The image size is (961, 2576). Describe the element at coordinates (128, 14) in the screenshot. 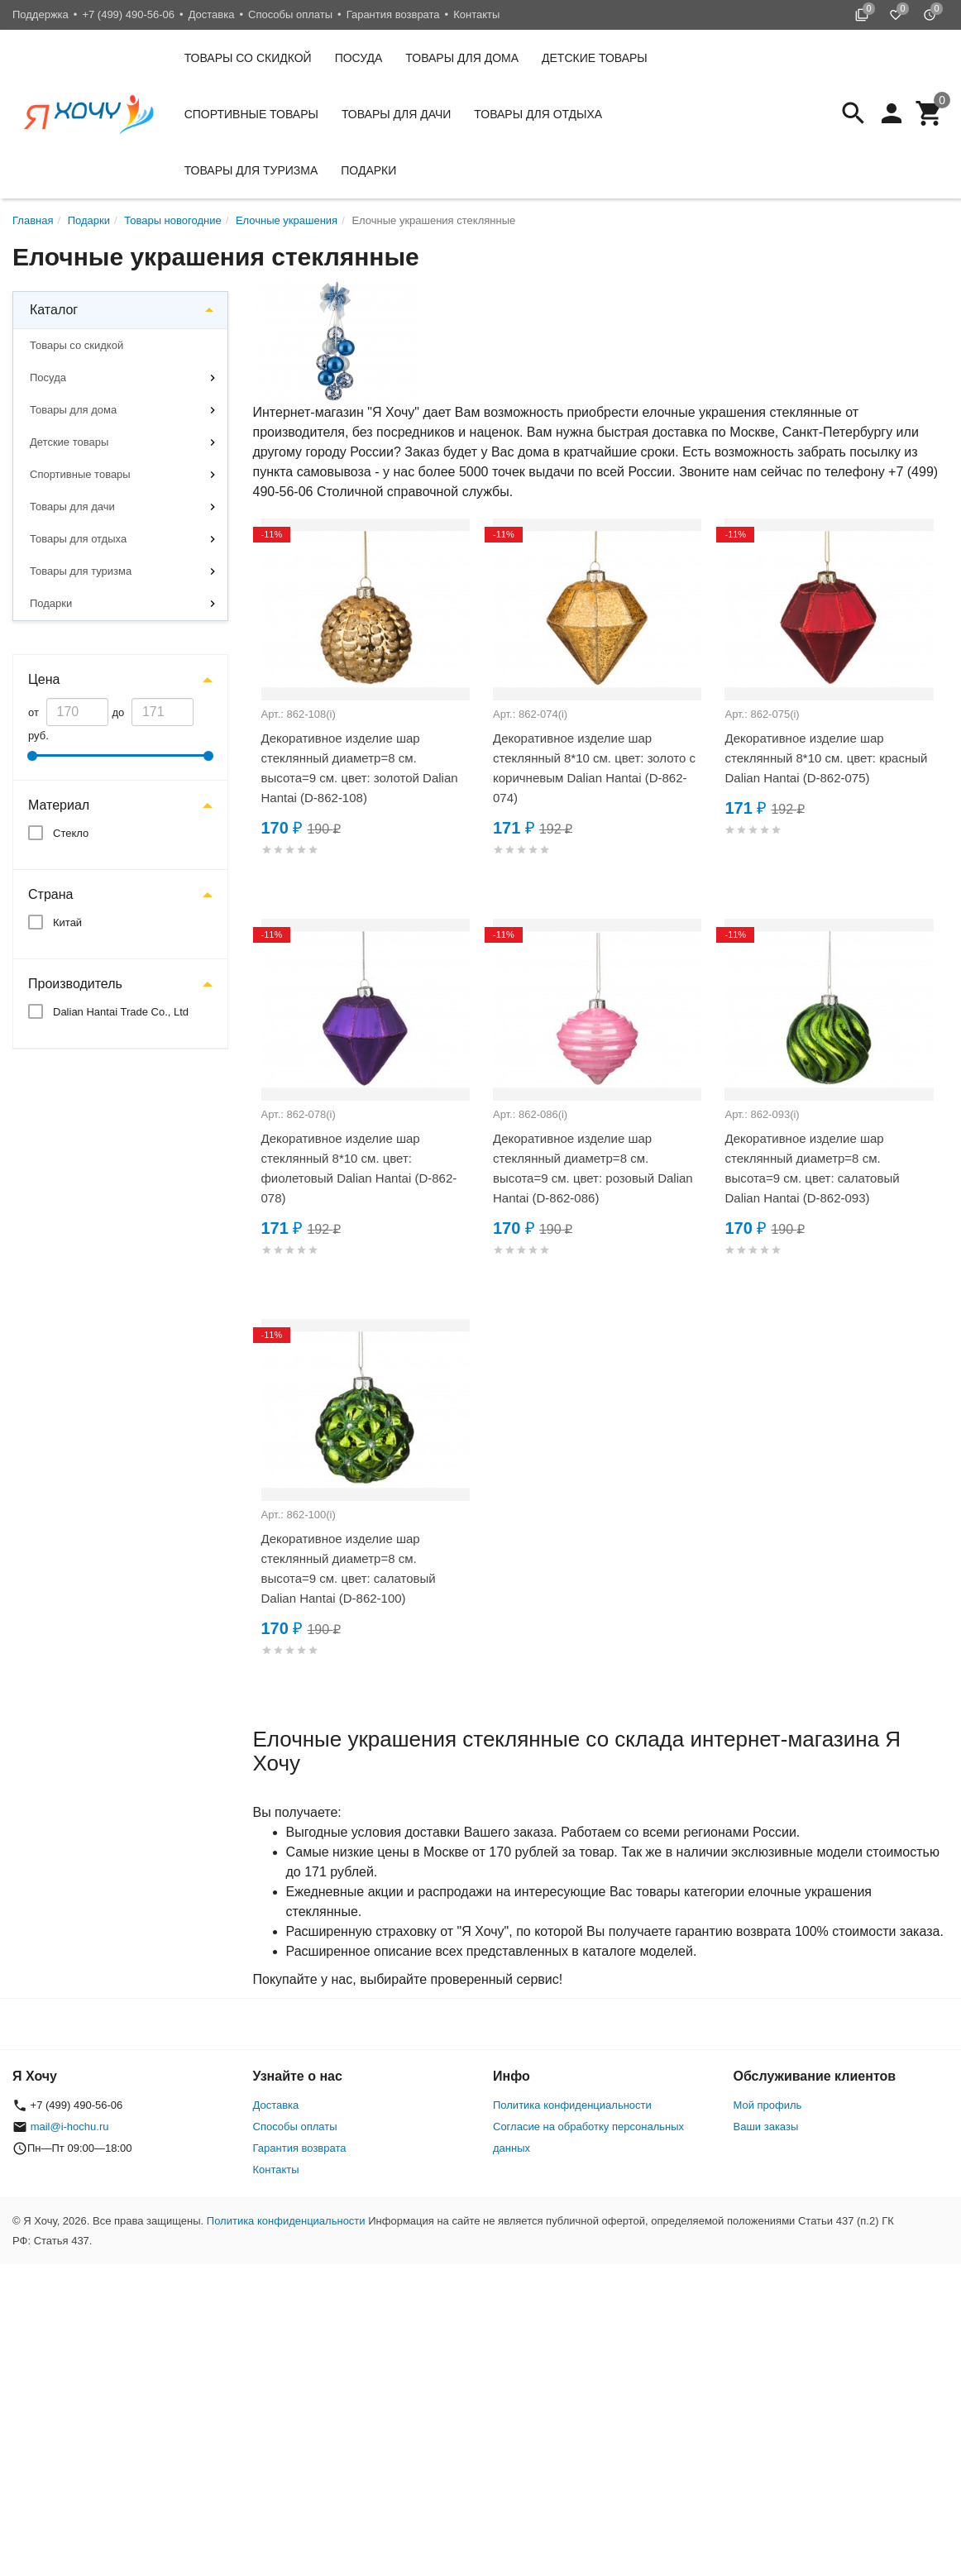

I see `+7 (499) 490-56-06` at that location.